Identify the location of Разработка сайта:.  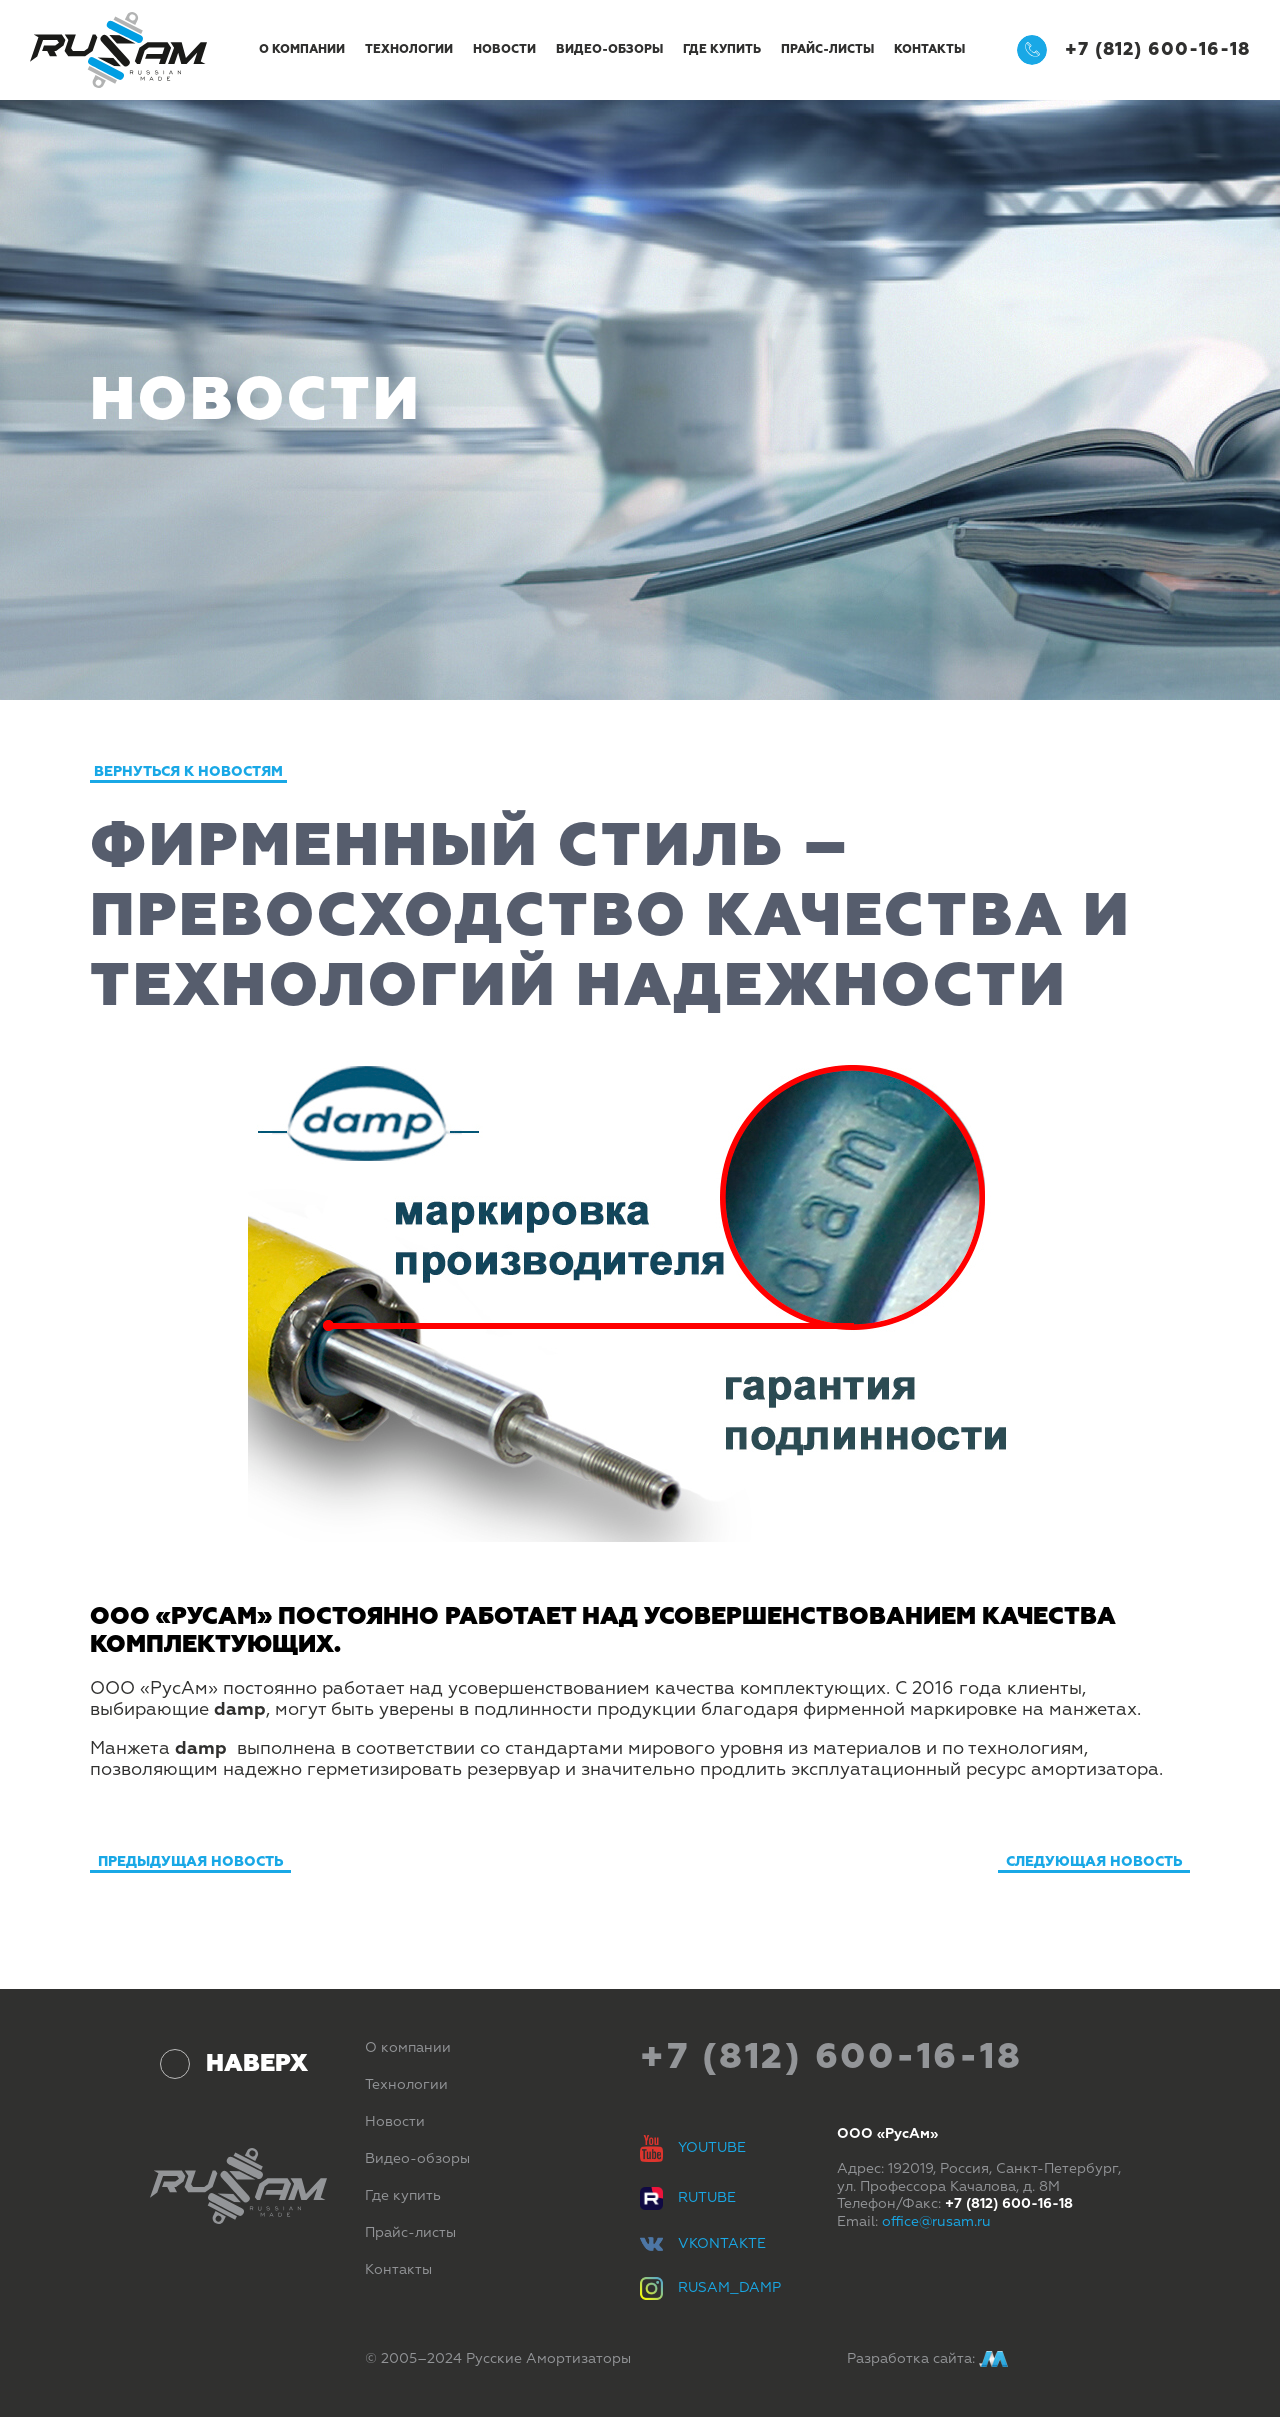
(927, 2358).